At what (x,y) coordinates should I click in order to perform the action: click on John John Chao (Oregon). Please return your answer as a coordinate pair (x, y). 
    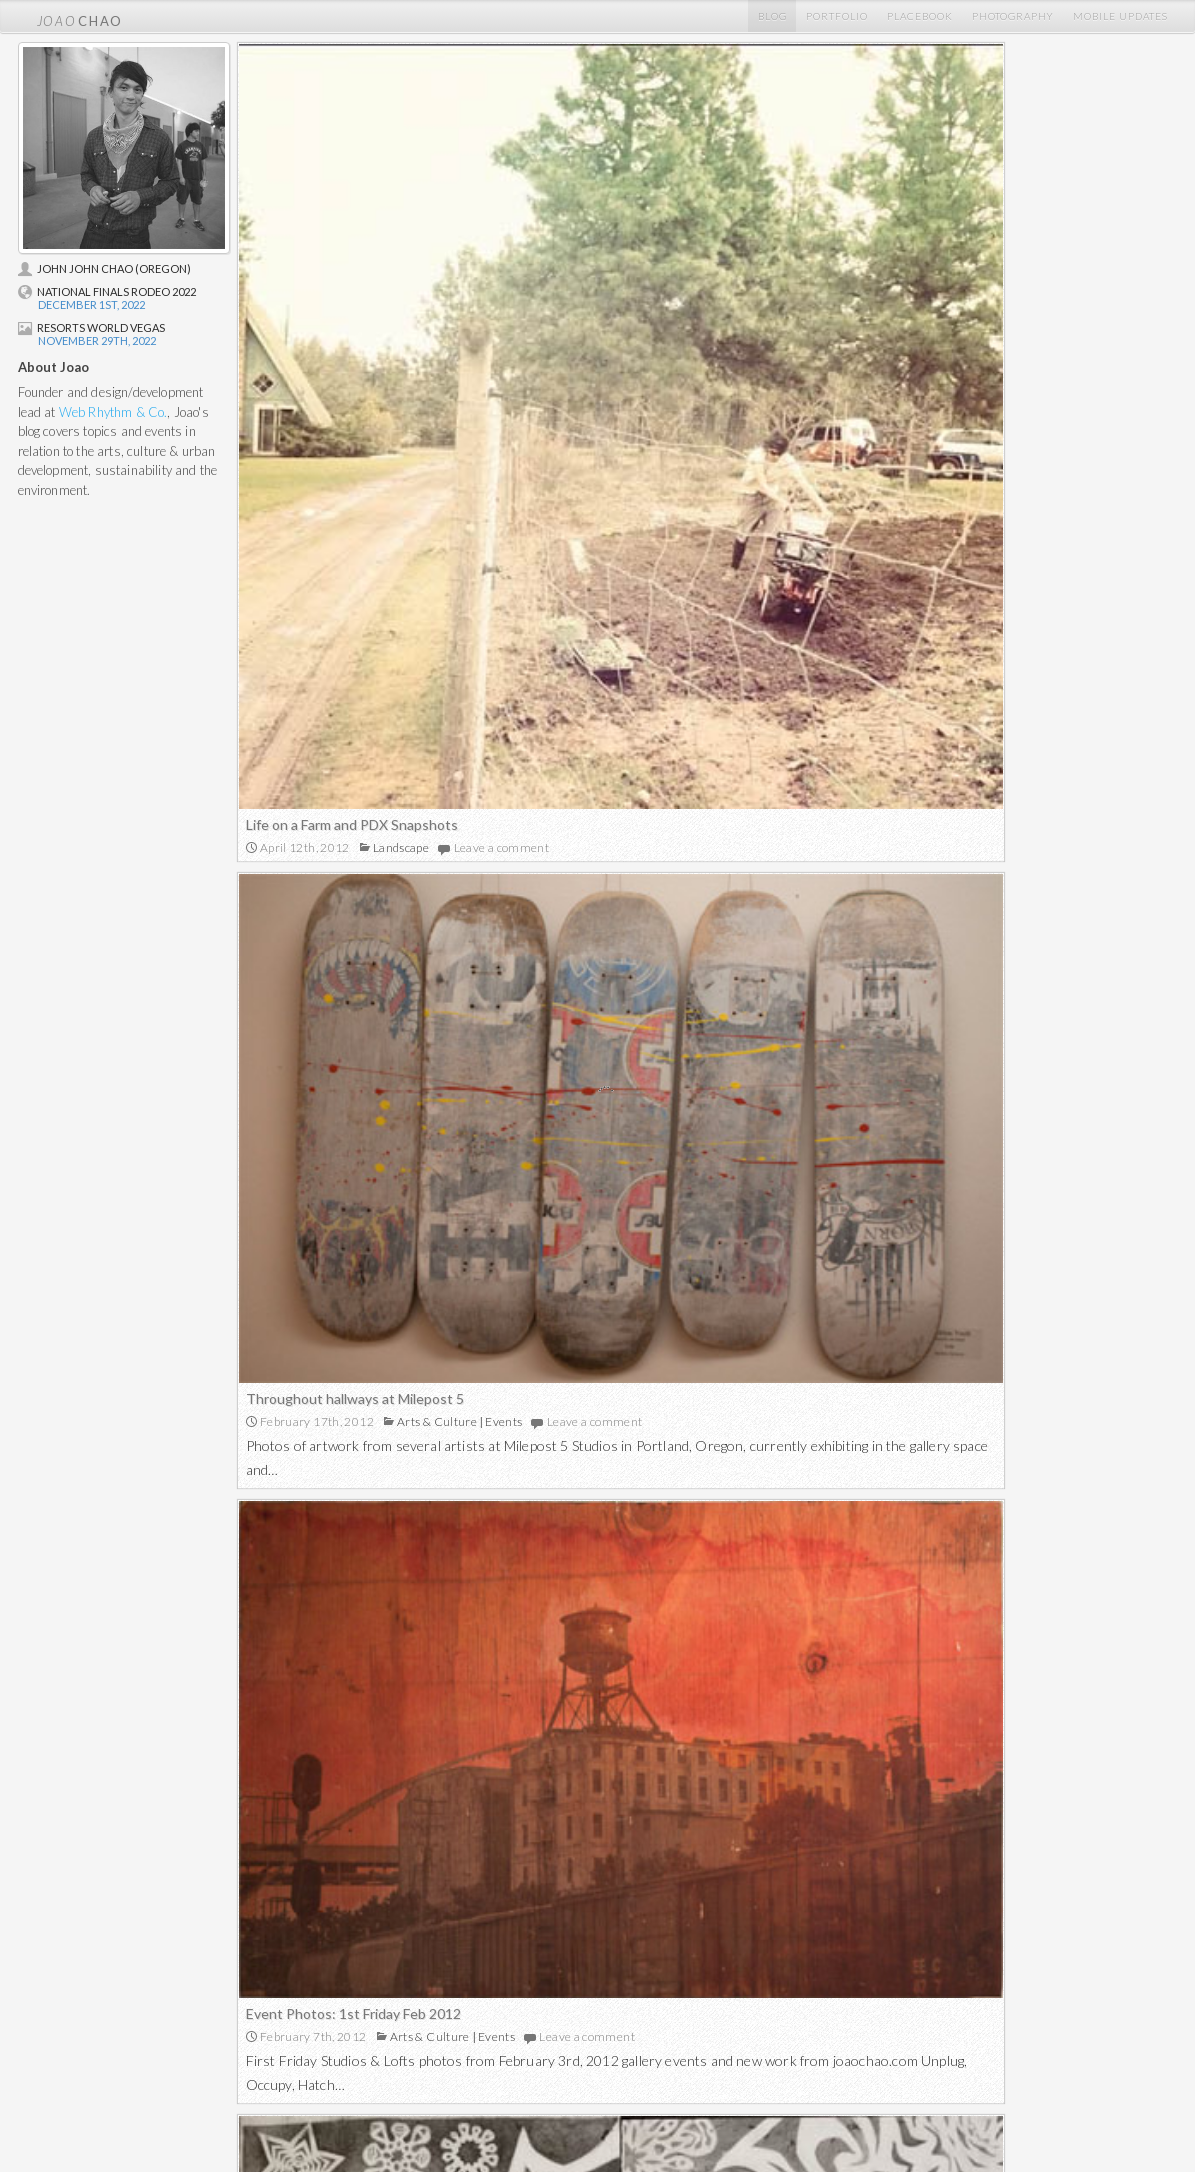
    Looking at the image, I should click on (104, 268).